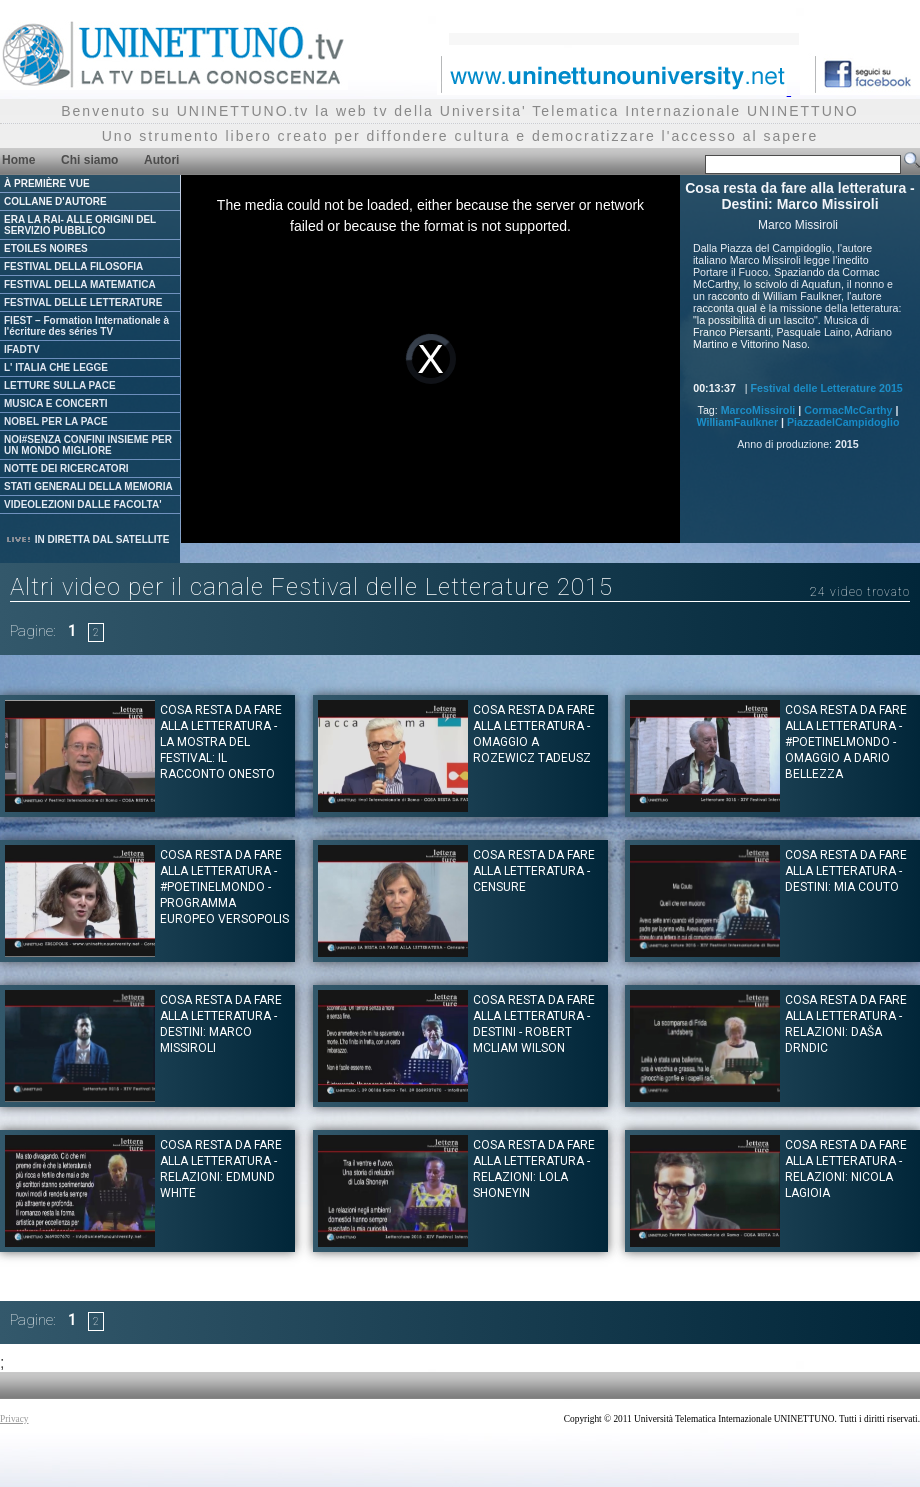 The height and width of the screenshot is (1487, 920). Describe the element at coordinates (56, 421) in the screenshot. I see `NOBEL PER LA PACE` at that location.